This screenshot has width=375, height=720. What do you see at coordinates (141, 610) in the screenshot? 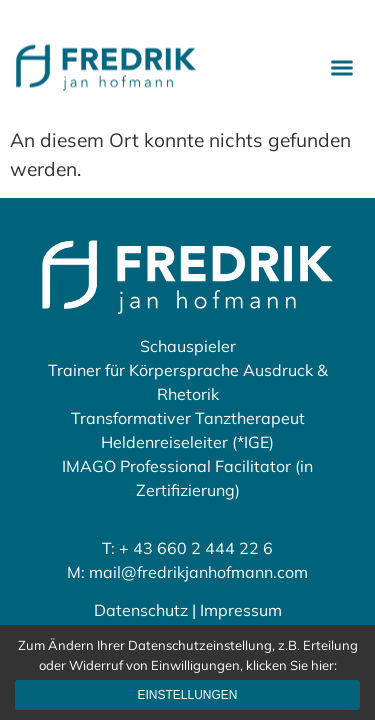
I see `Datenschutz` at bounding box center [141, 610].